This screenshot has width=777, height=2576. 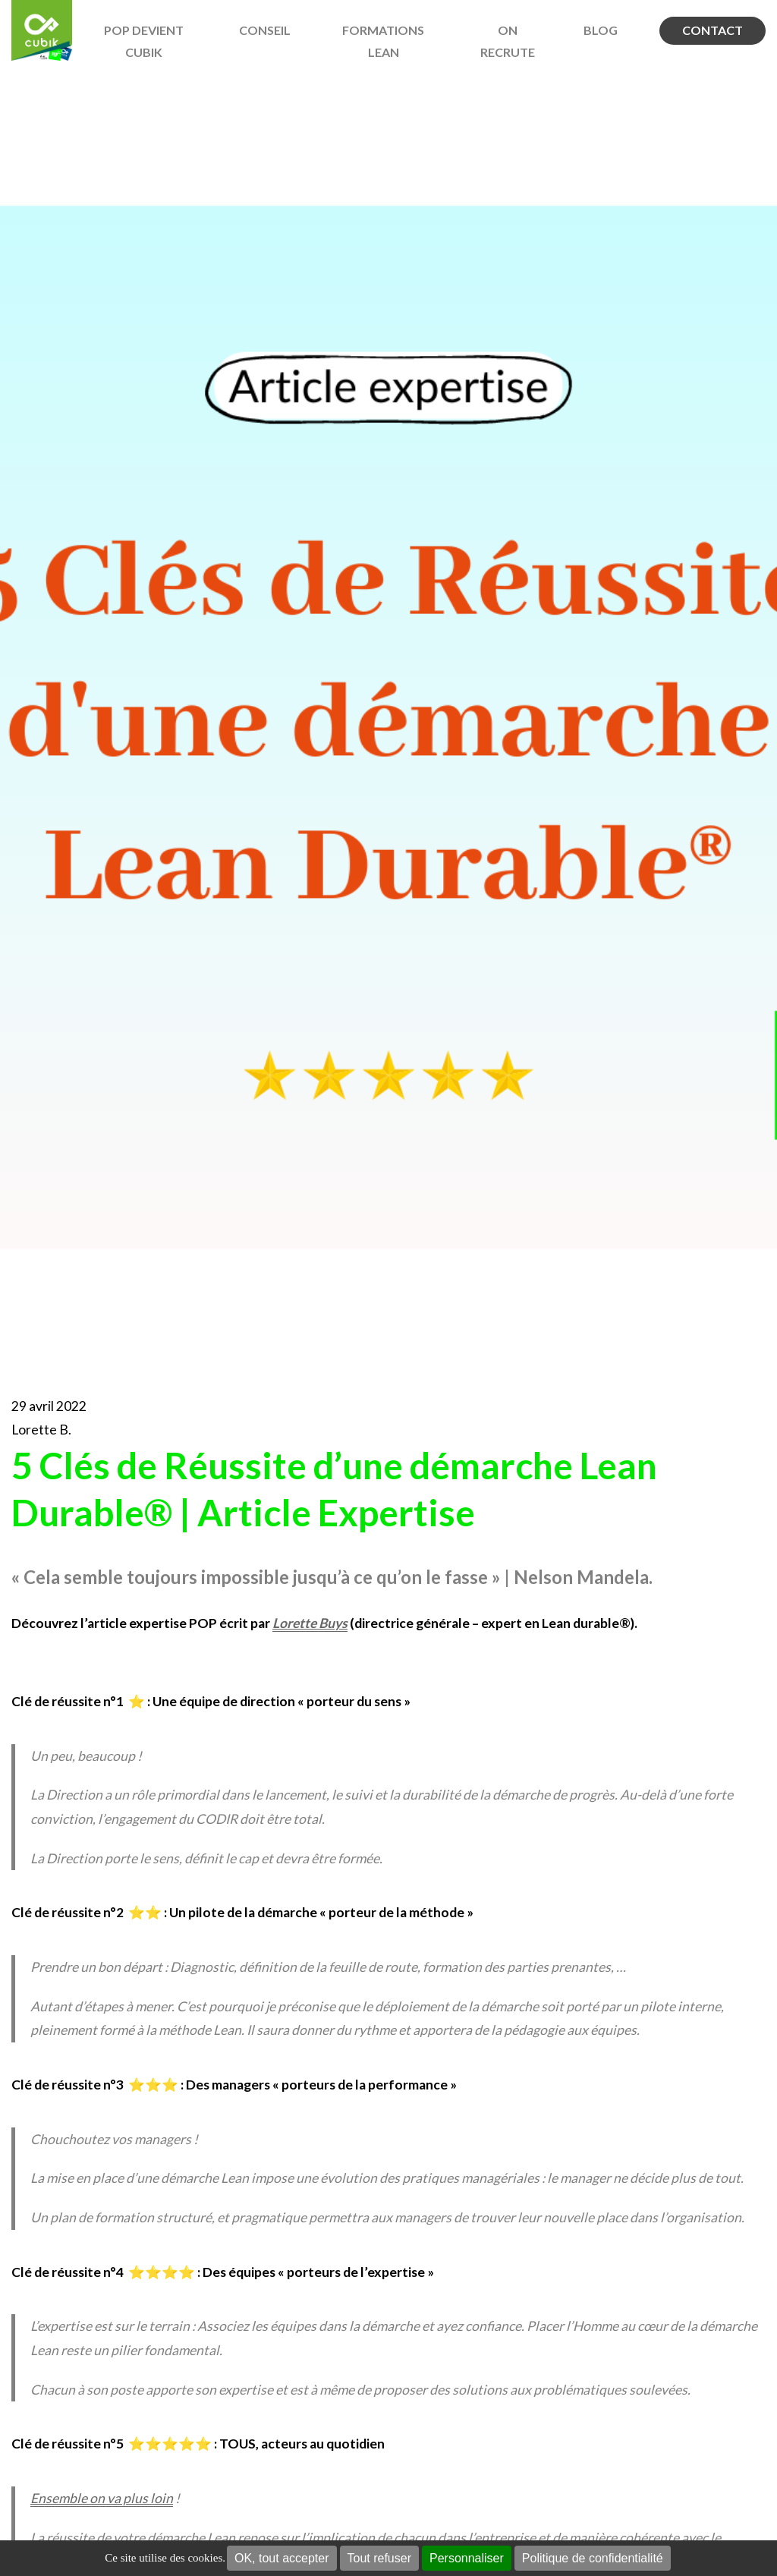 What do you see at coordinates (592, 2558) in the screenshot?
I see `Politique de confidentialité` at bounding box center [592, 2558].